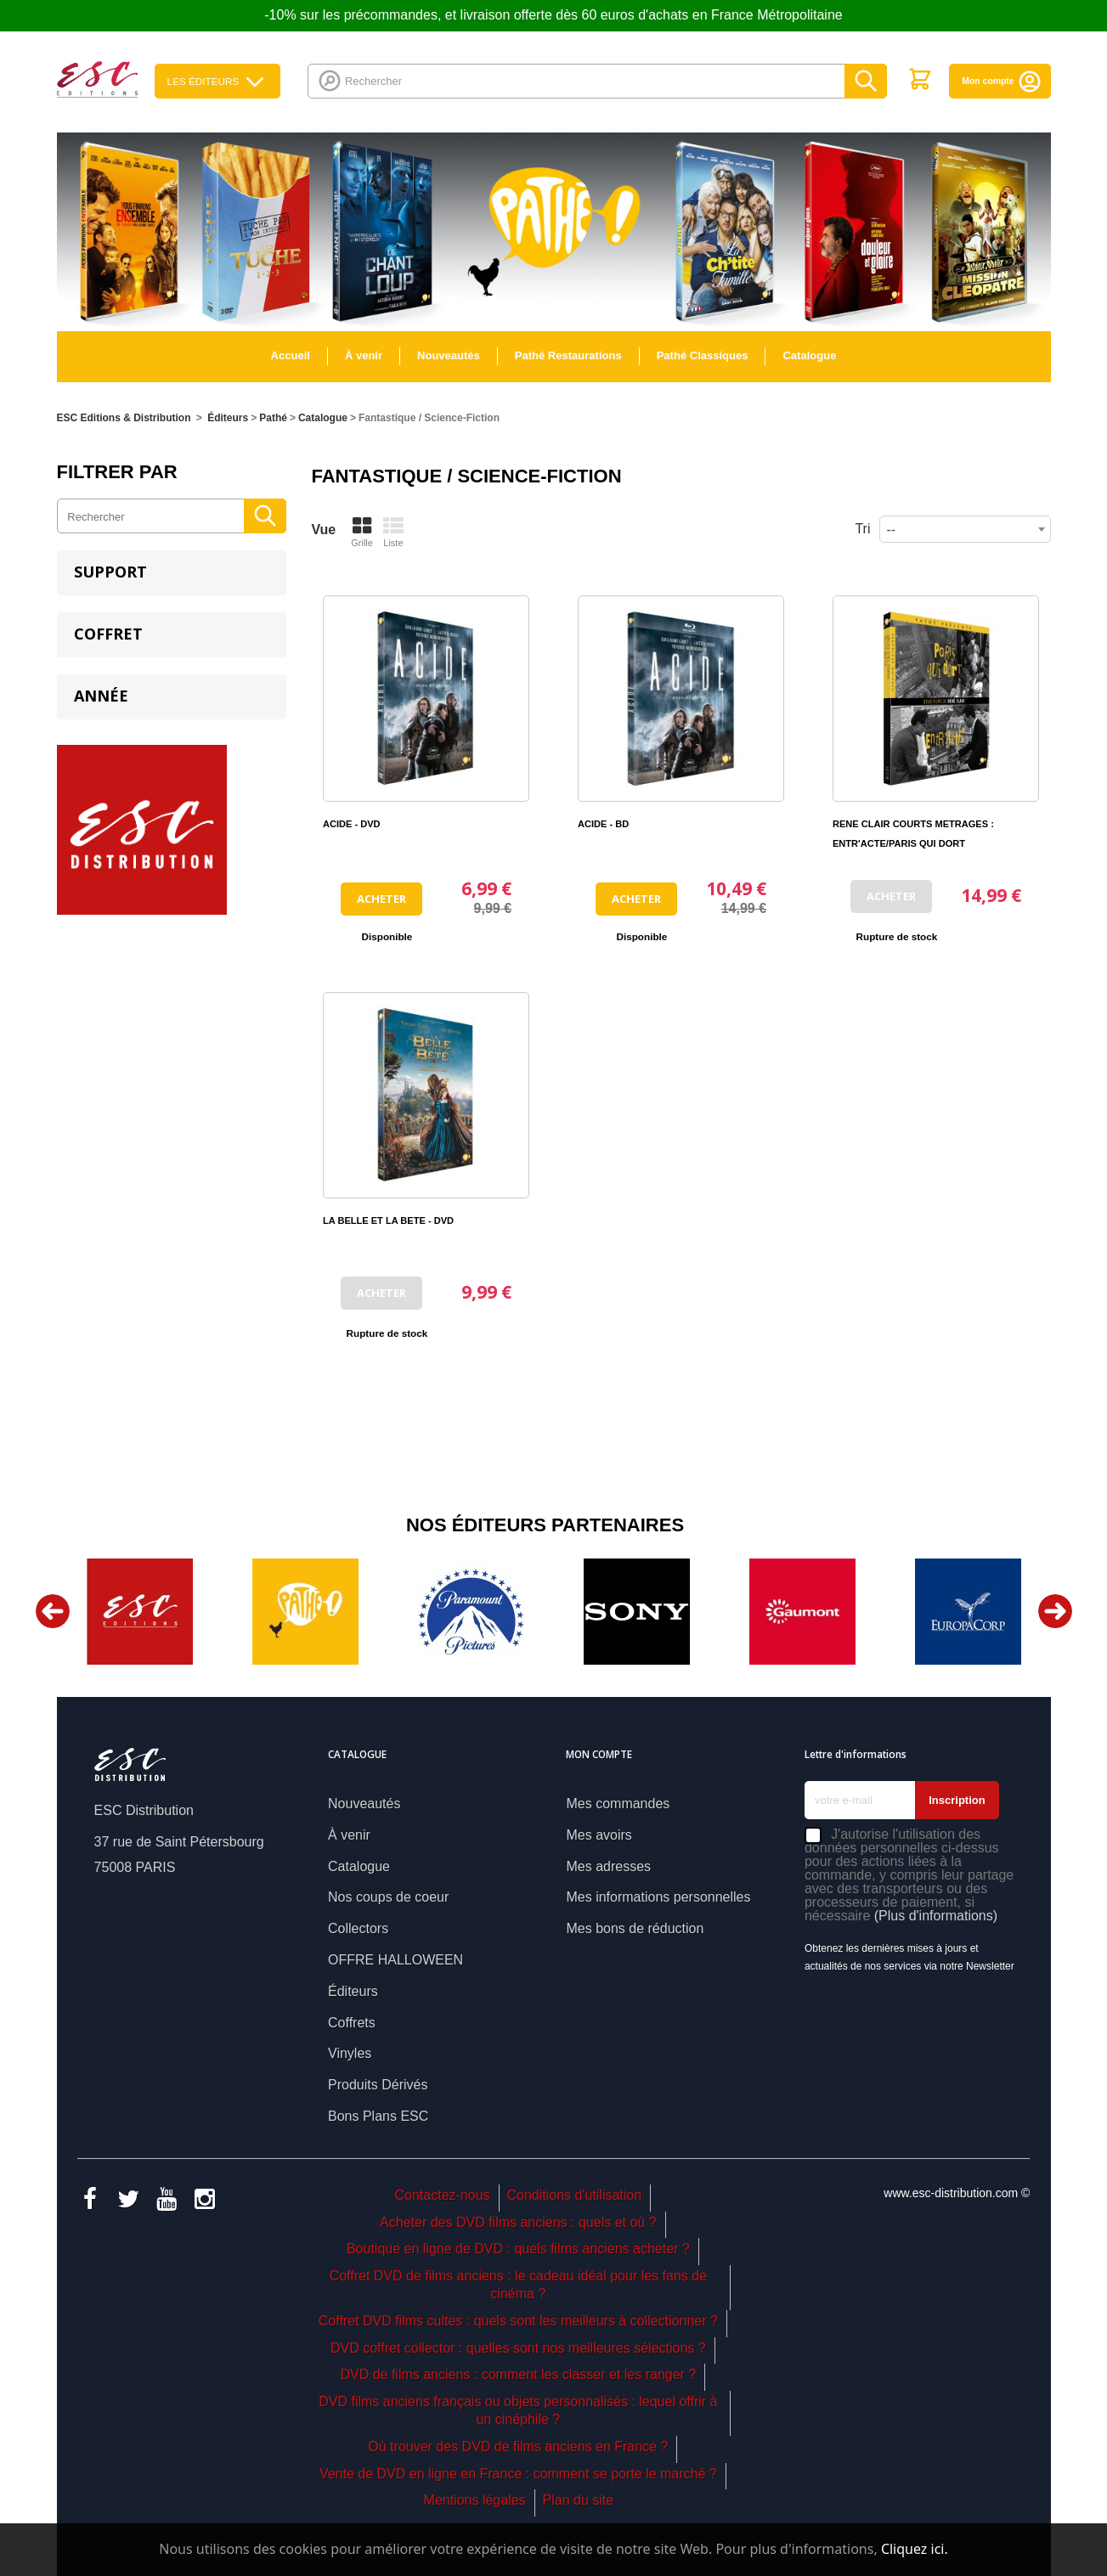 This screenshot has height=2576, width=1107. What do you see at coordinates (378, 2116) in the screenshot?
I see `Bons Plans ESC` at bounding box center [378, 2116].